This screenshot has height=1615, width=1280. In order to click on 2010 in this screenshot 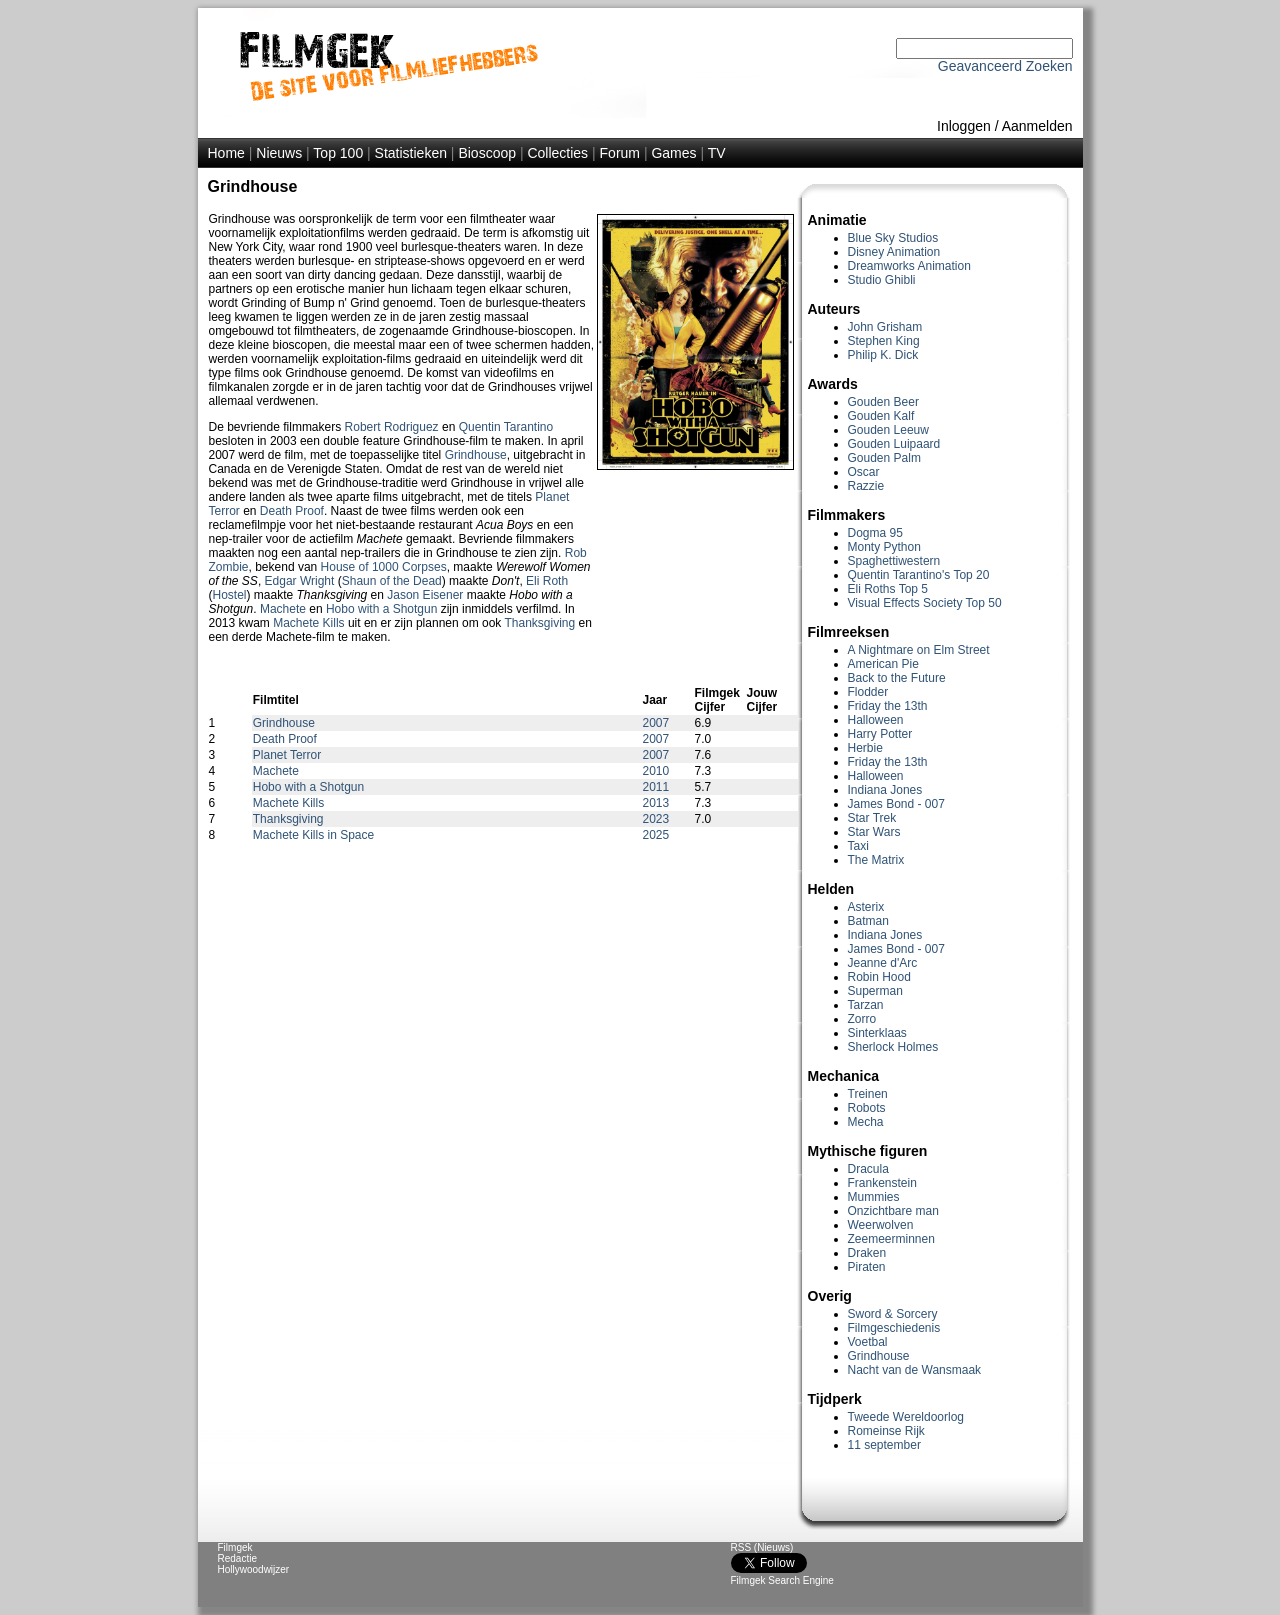, I will do `click(656, 771)`.